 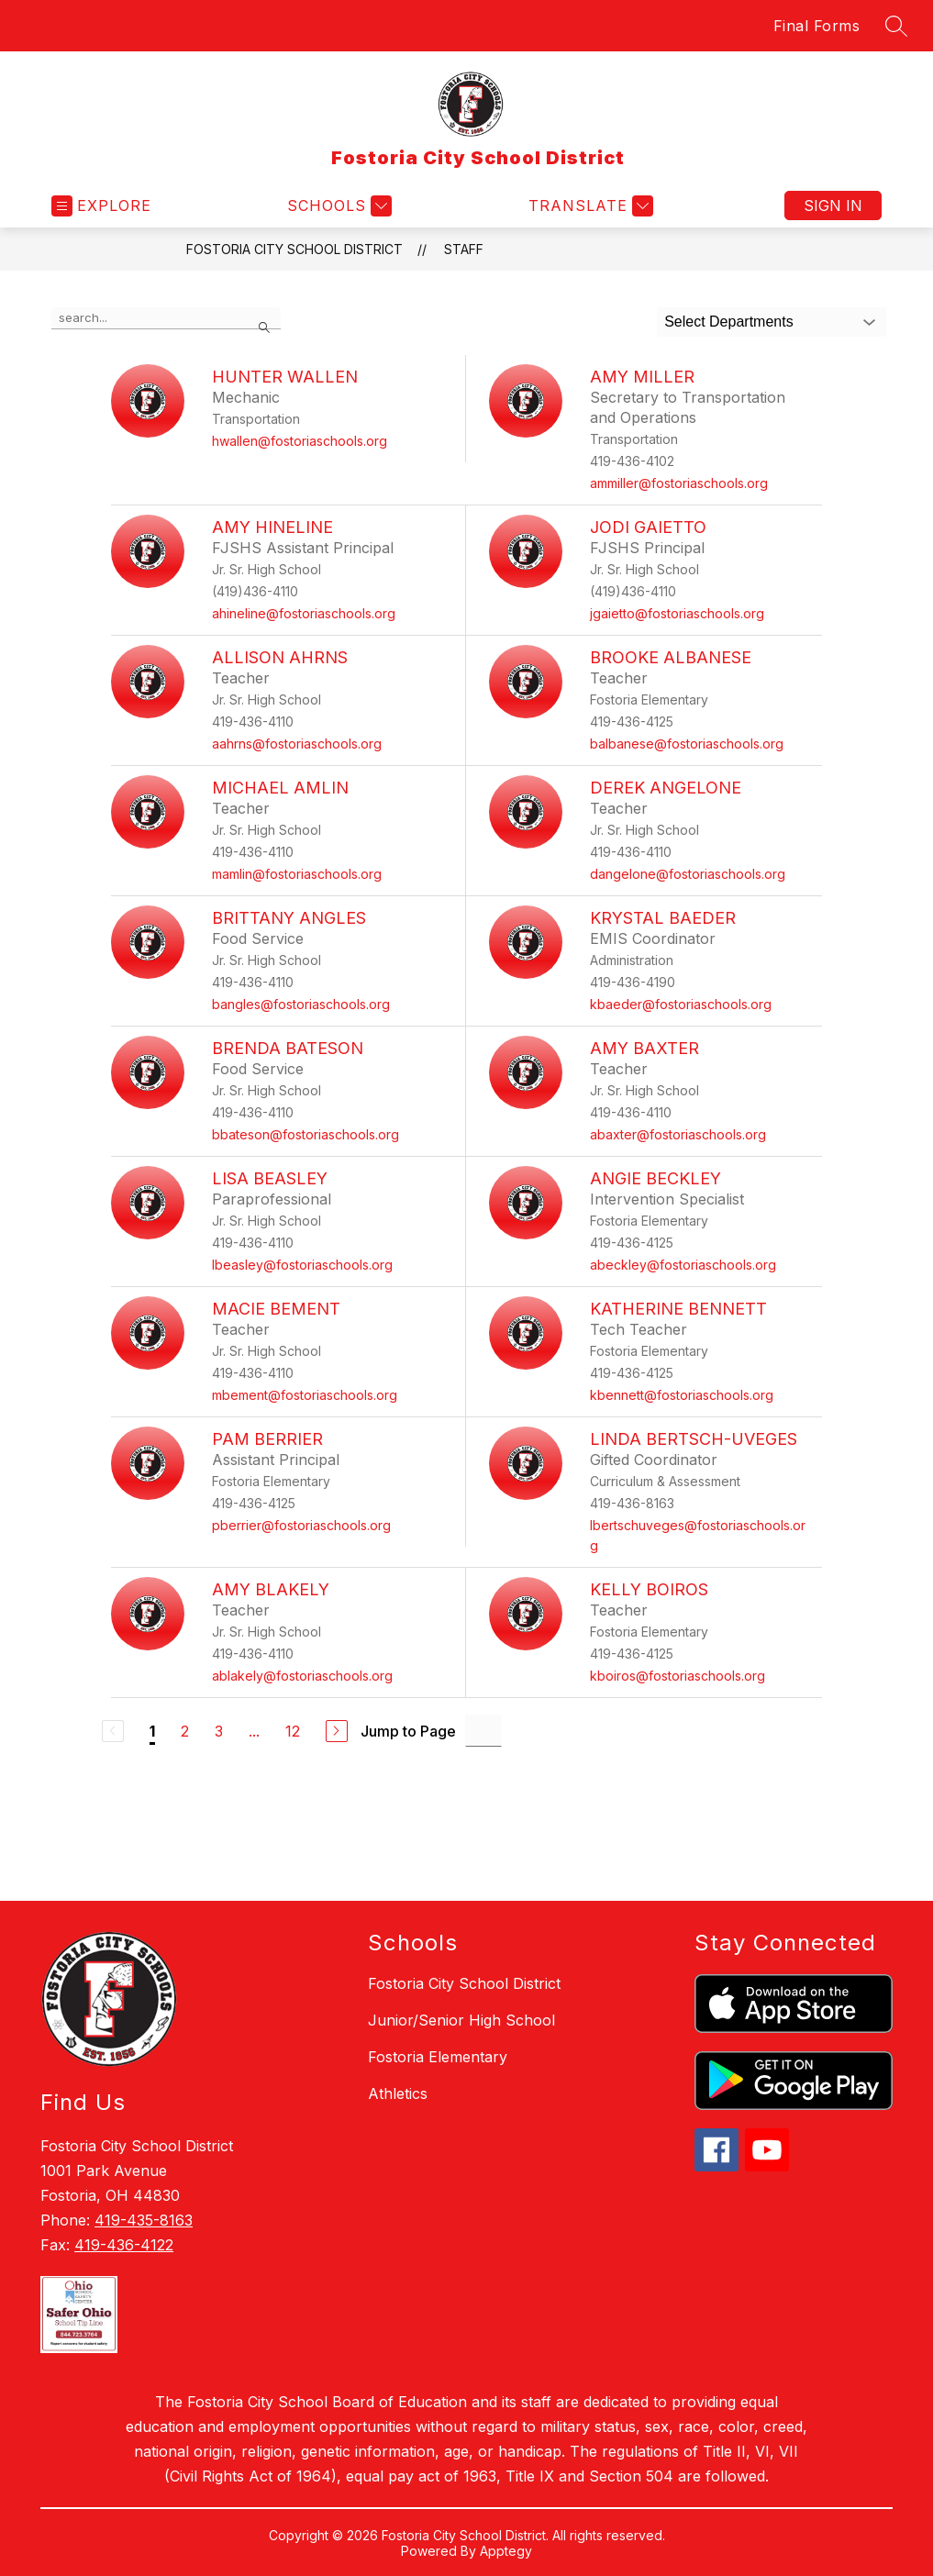 What do you see at coordinates (305, 1134) in the screenshot?
I see `bbateson@fostoriaschools.org [Send message to Brenda Bateson at bbateson@fostoriaschools.org]` at bounding box center [305, 1134].